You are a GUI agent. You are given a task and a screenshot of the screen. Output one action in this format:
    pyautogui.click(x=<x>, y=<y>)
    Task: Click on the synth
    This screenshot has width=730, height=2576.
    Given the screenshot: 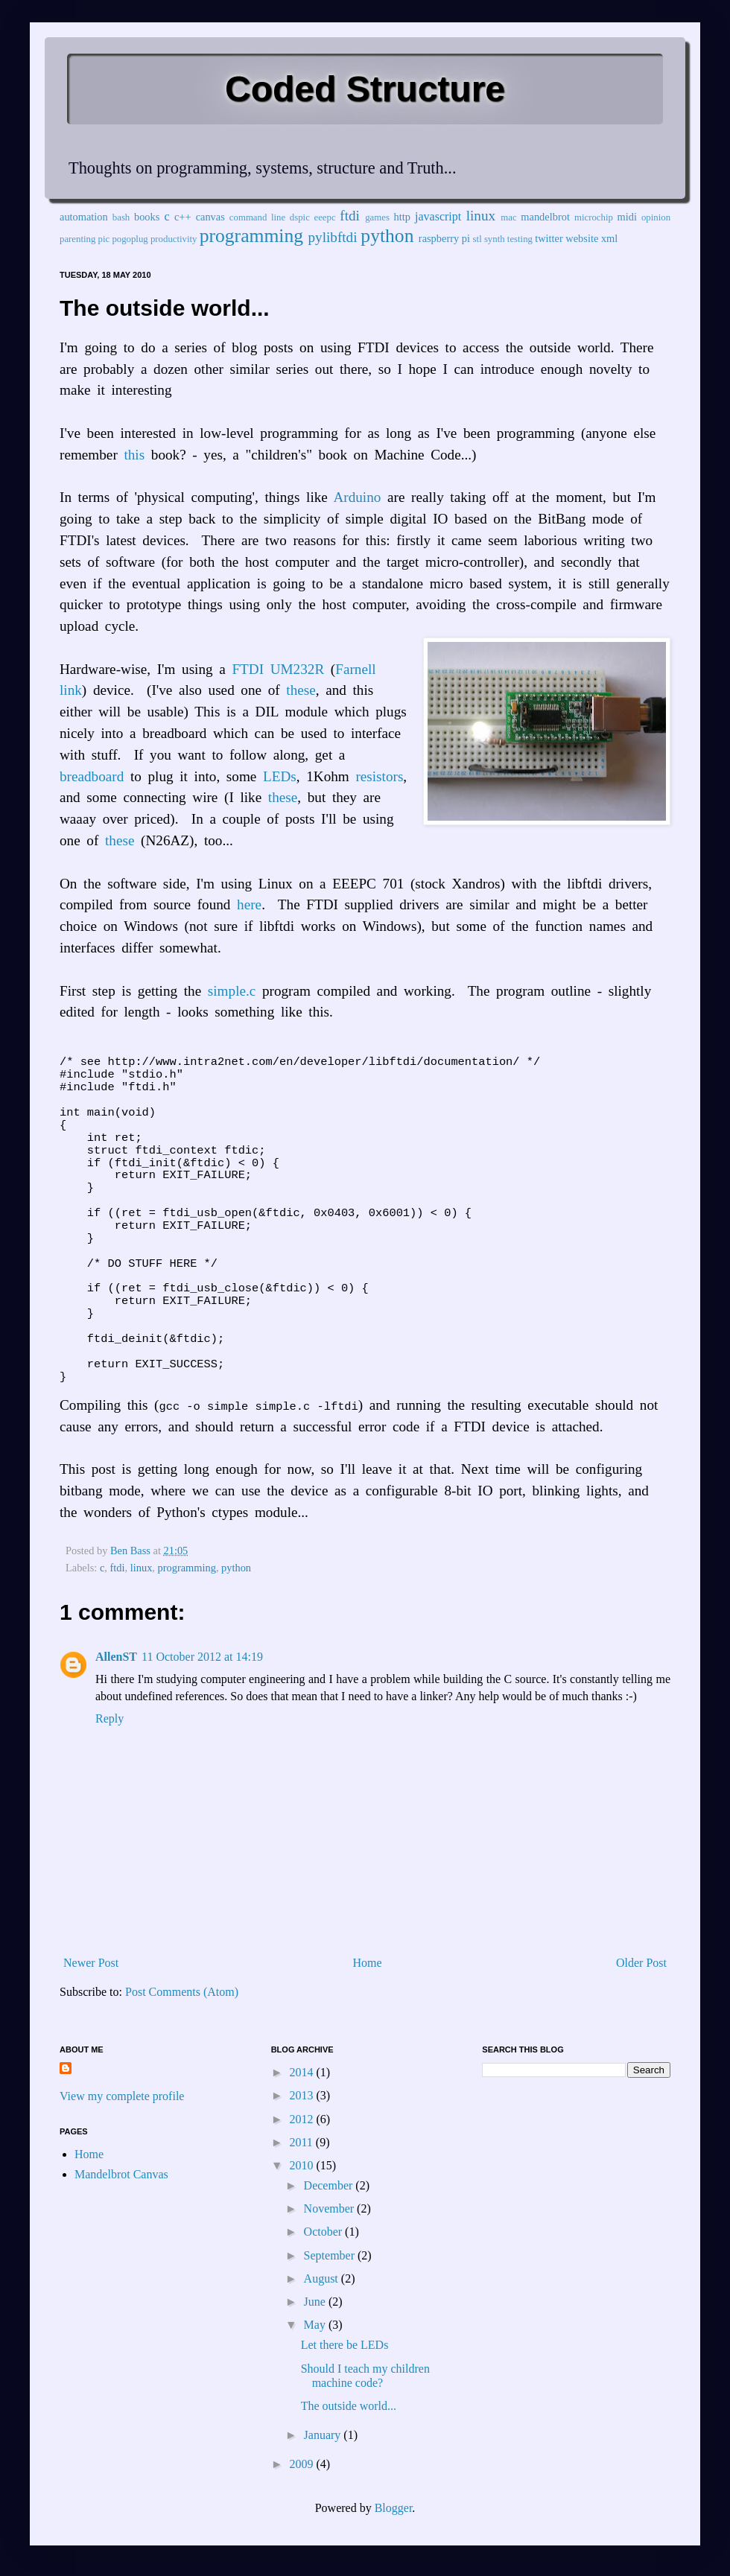 What is the action you would take?
    pyautogui.click(x=494, y=239)
    